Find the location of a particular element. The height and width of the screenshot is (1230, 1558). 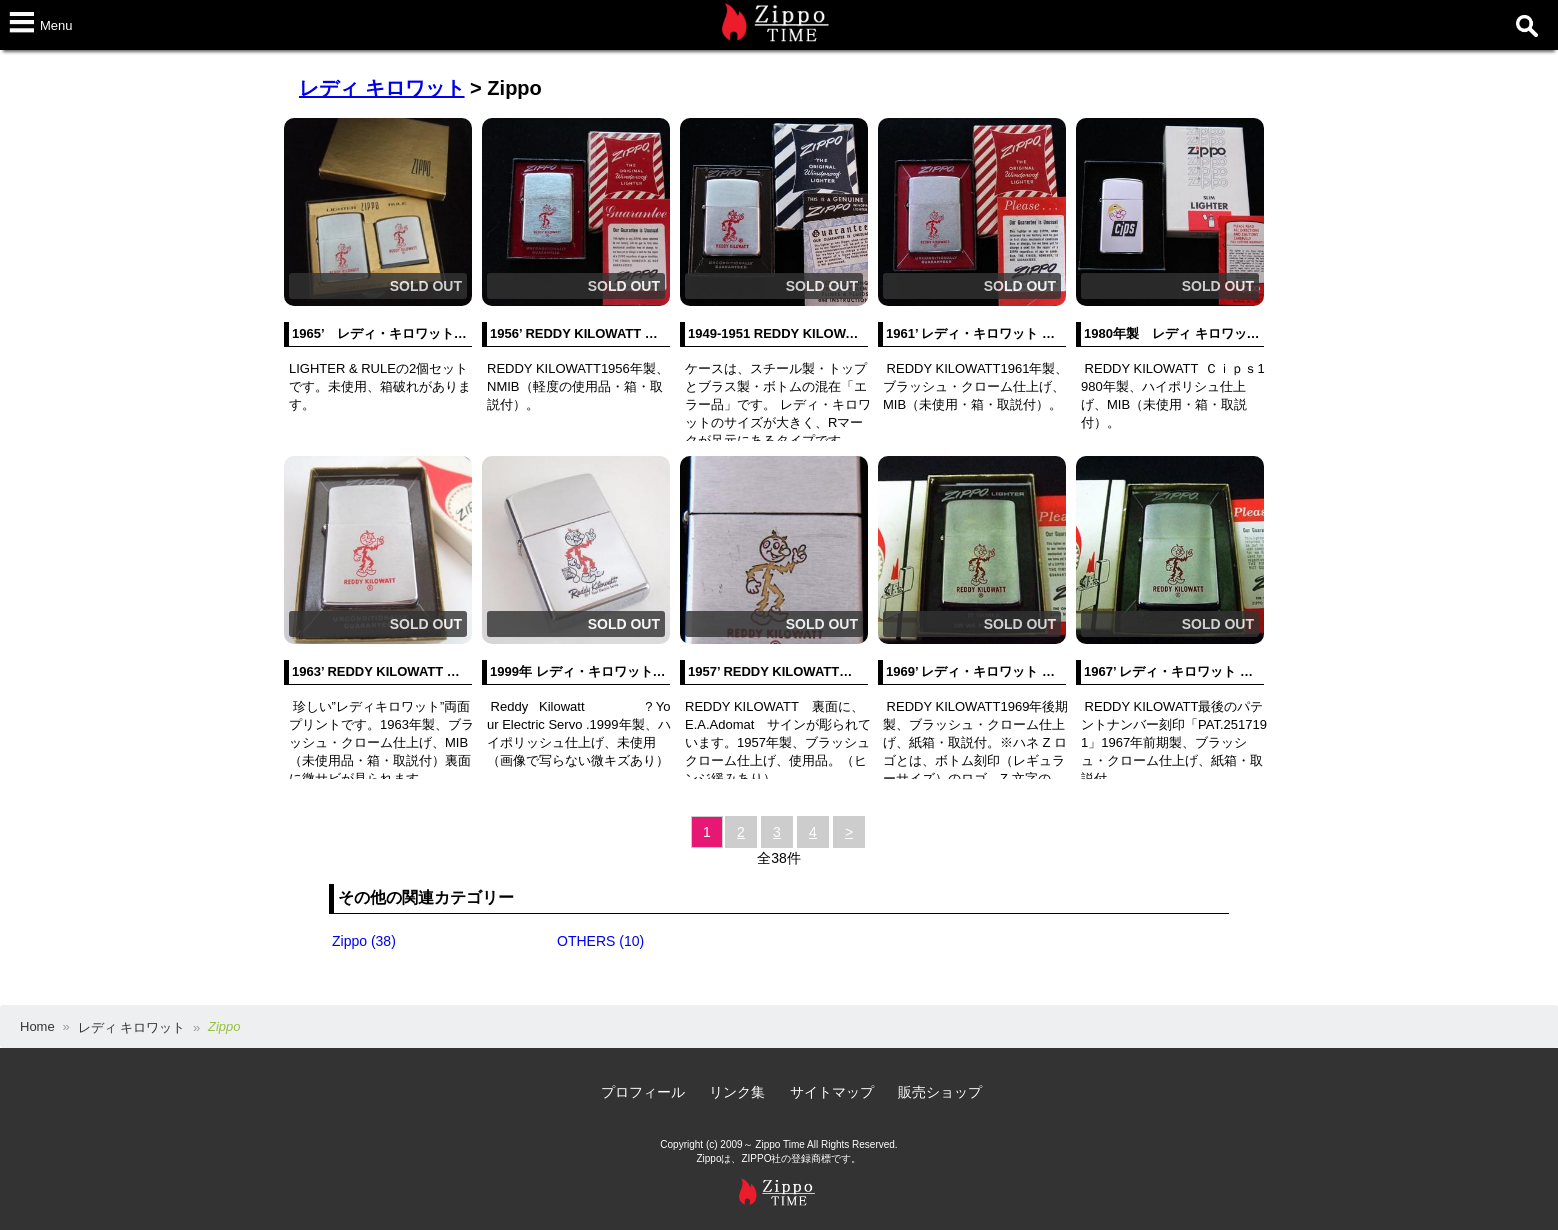

リンク集 is located at coordinates (737, 1092).